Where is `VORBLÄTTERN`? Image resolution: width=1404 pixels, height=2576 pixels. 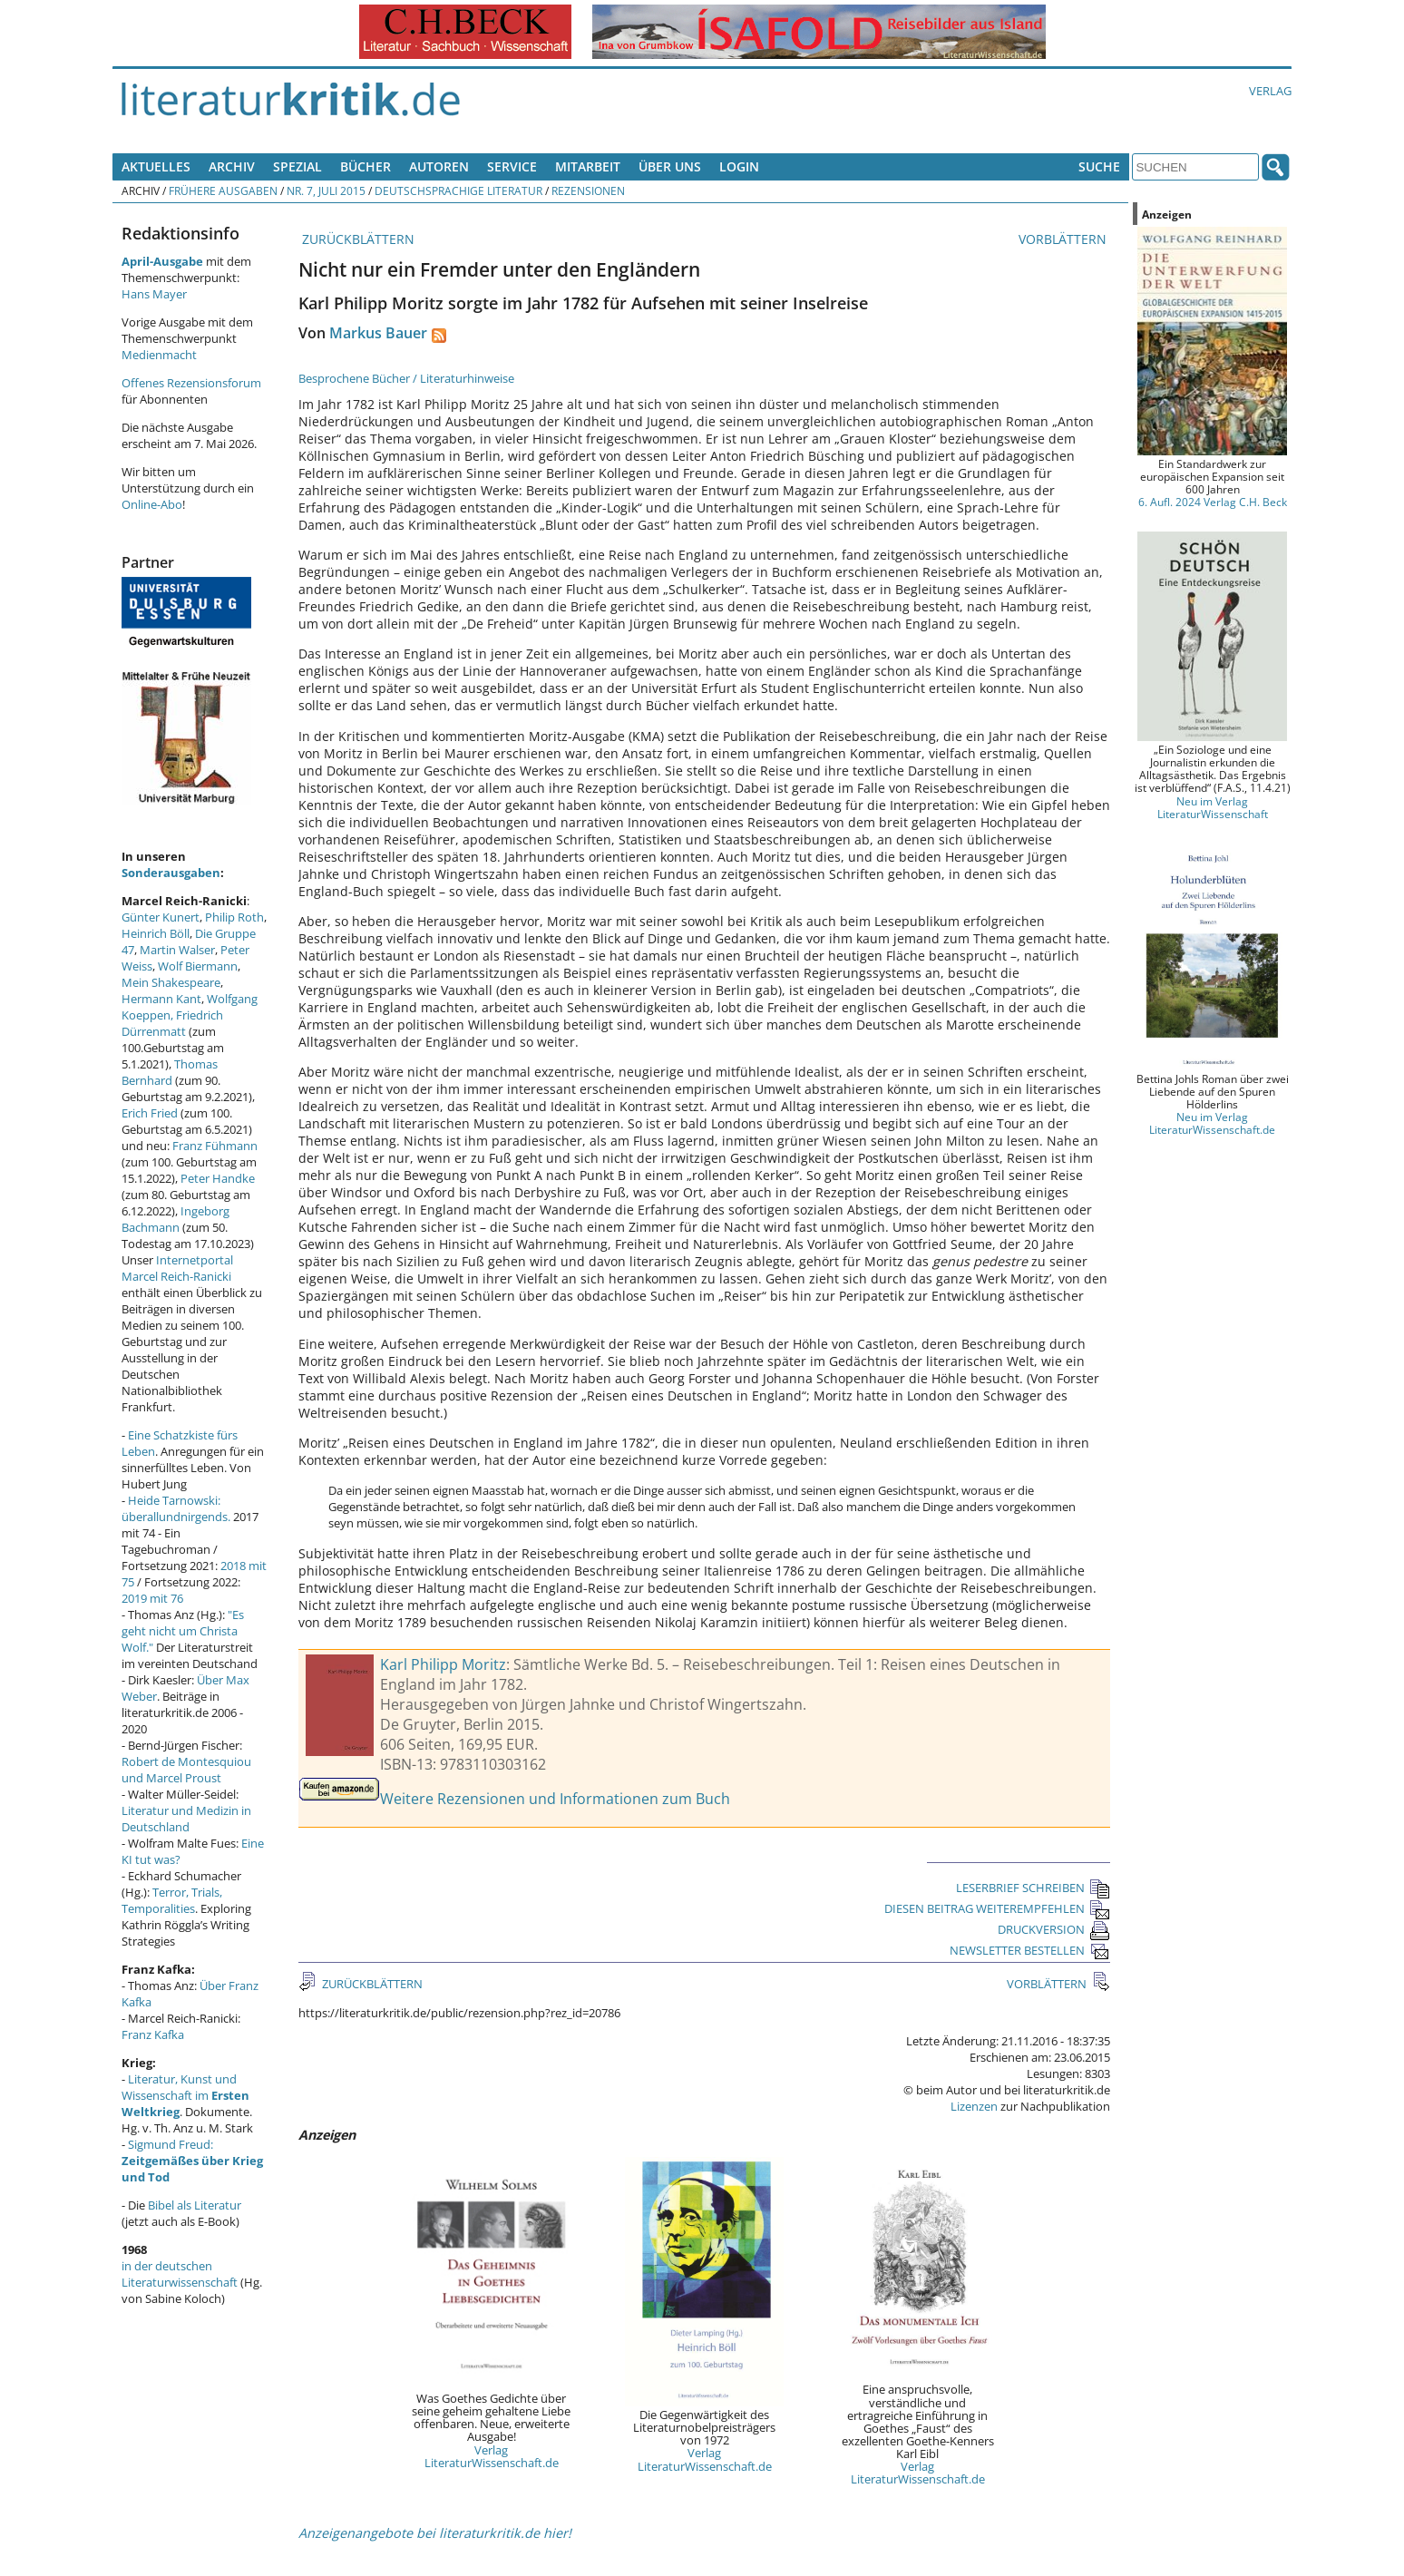
VORBLÄTTERN is located at coordinates (1064, 239).